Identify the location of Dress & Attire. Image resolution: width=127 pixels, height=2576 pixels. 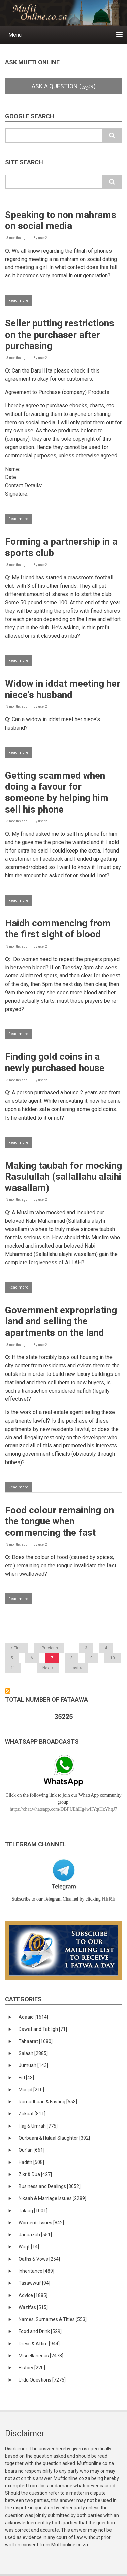
(39, 2343).